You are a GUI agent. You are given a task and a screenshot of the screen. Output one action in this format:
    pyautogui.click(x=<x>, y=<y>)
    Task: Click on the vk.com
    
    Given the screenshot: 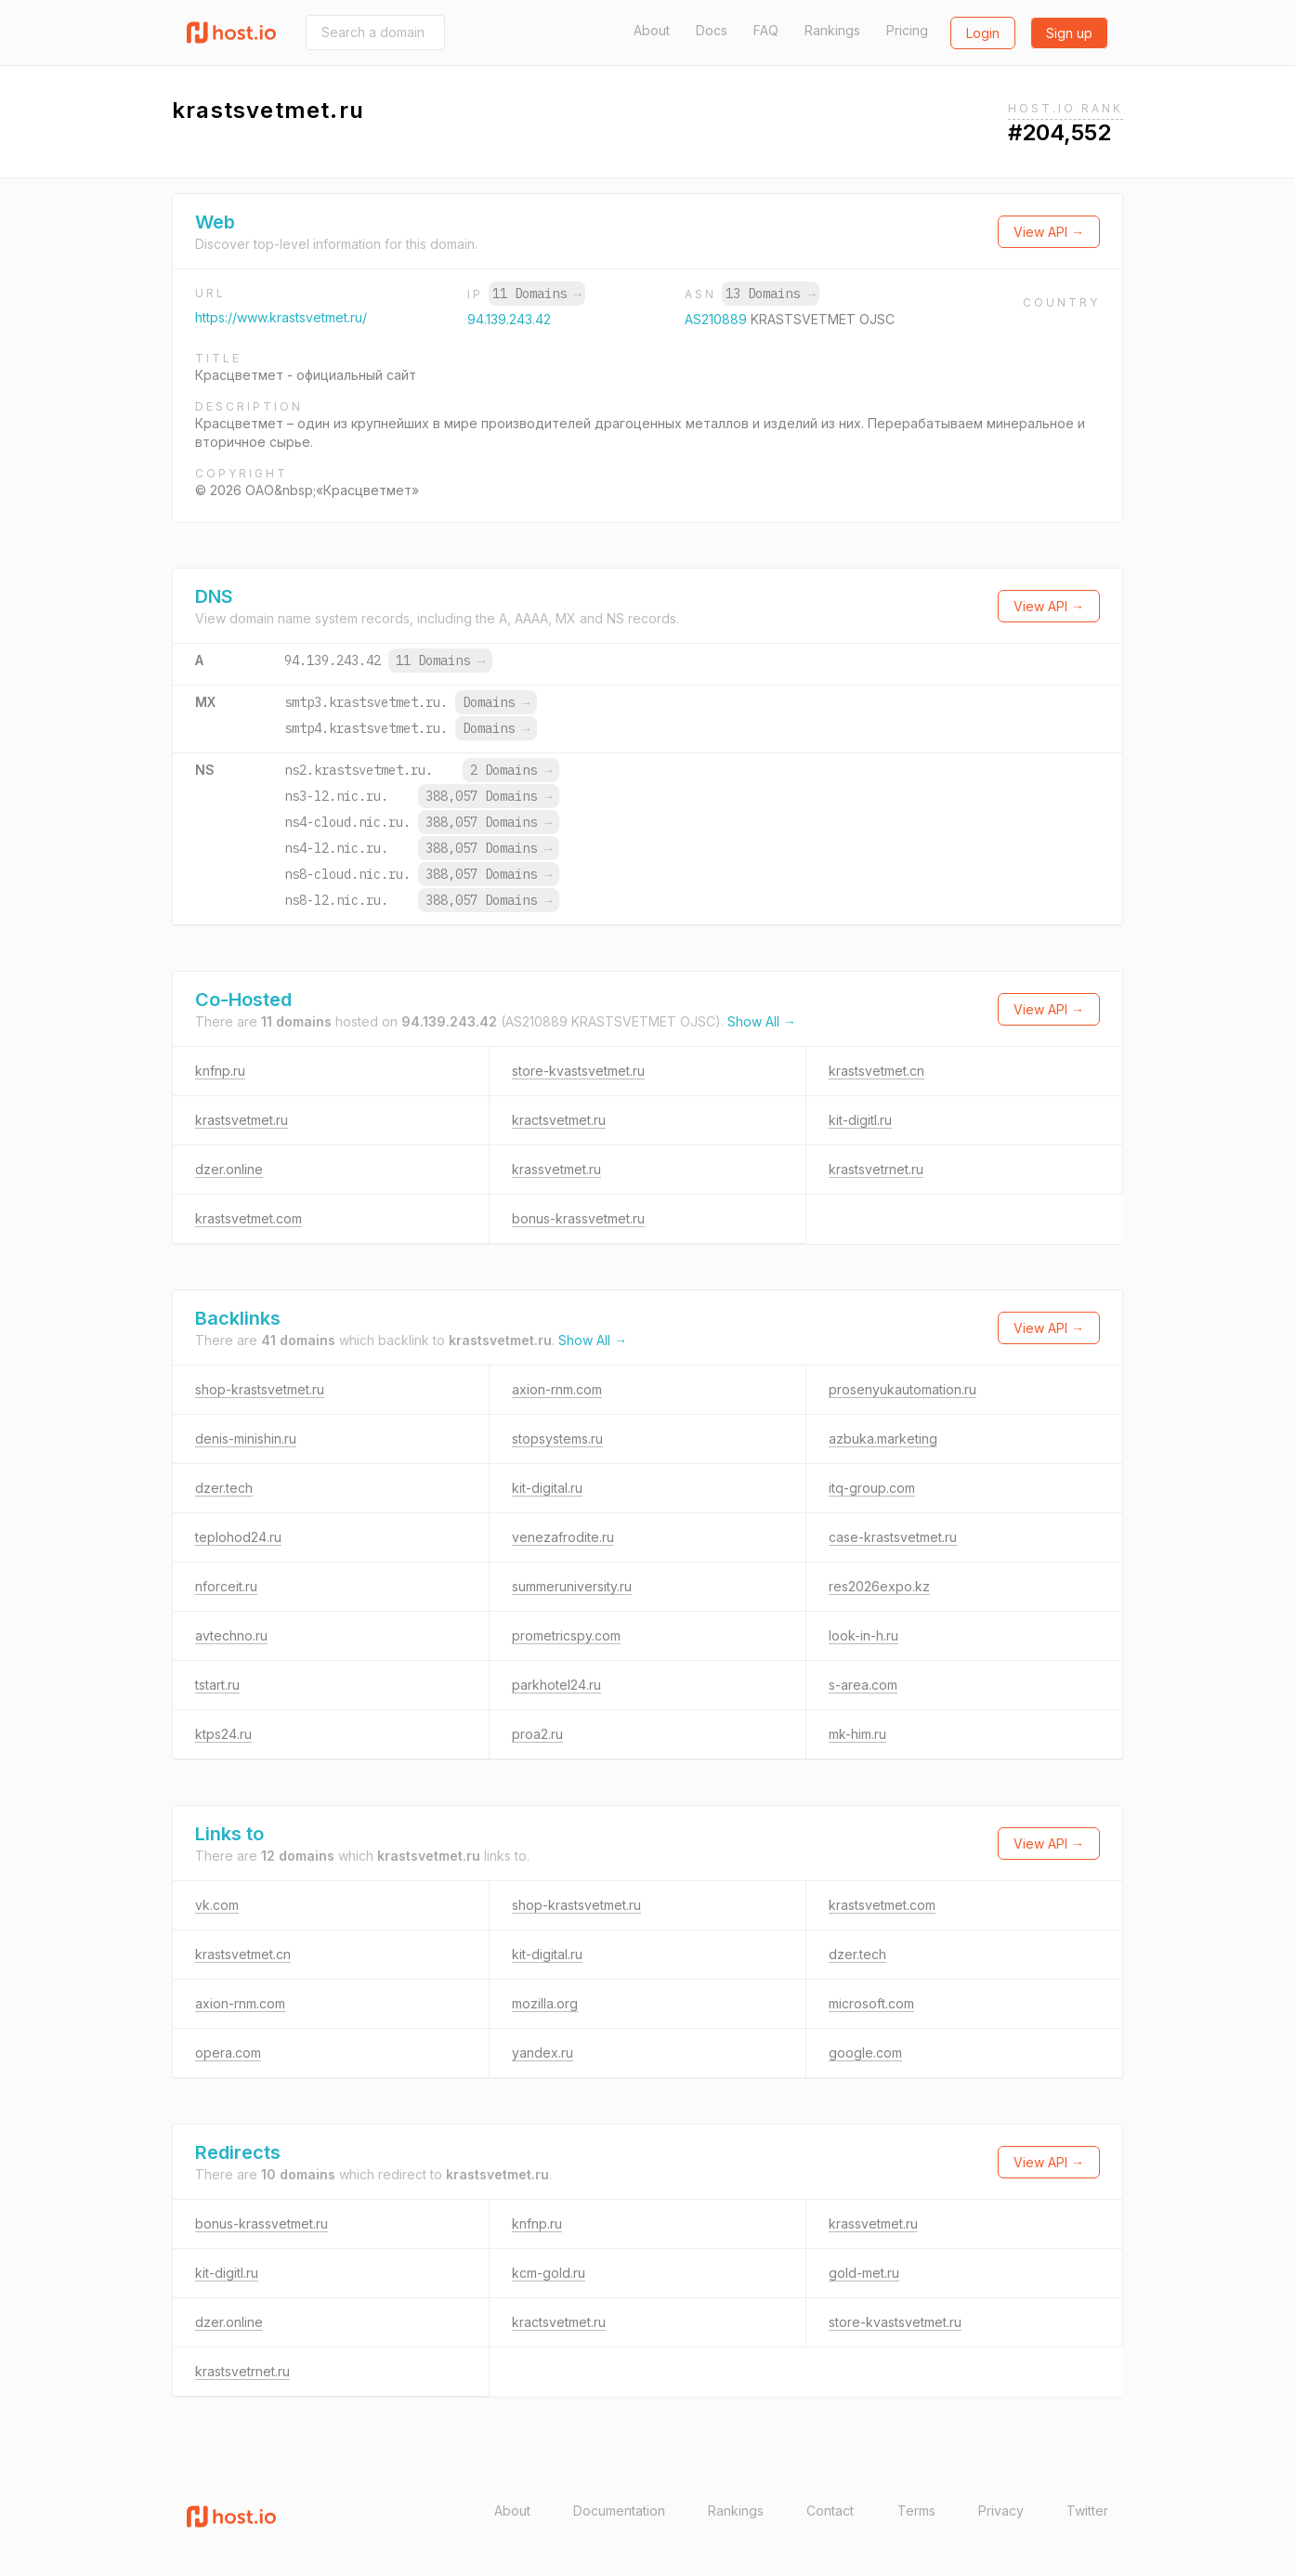 What is the action you would take?
    pyautogui.click(x=217, y=1905)
    